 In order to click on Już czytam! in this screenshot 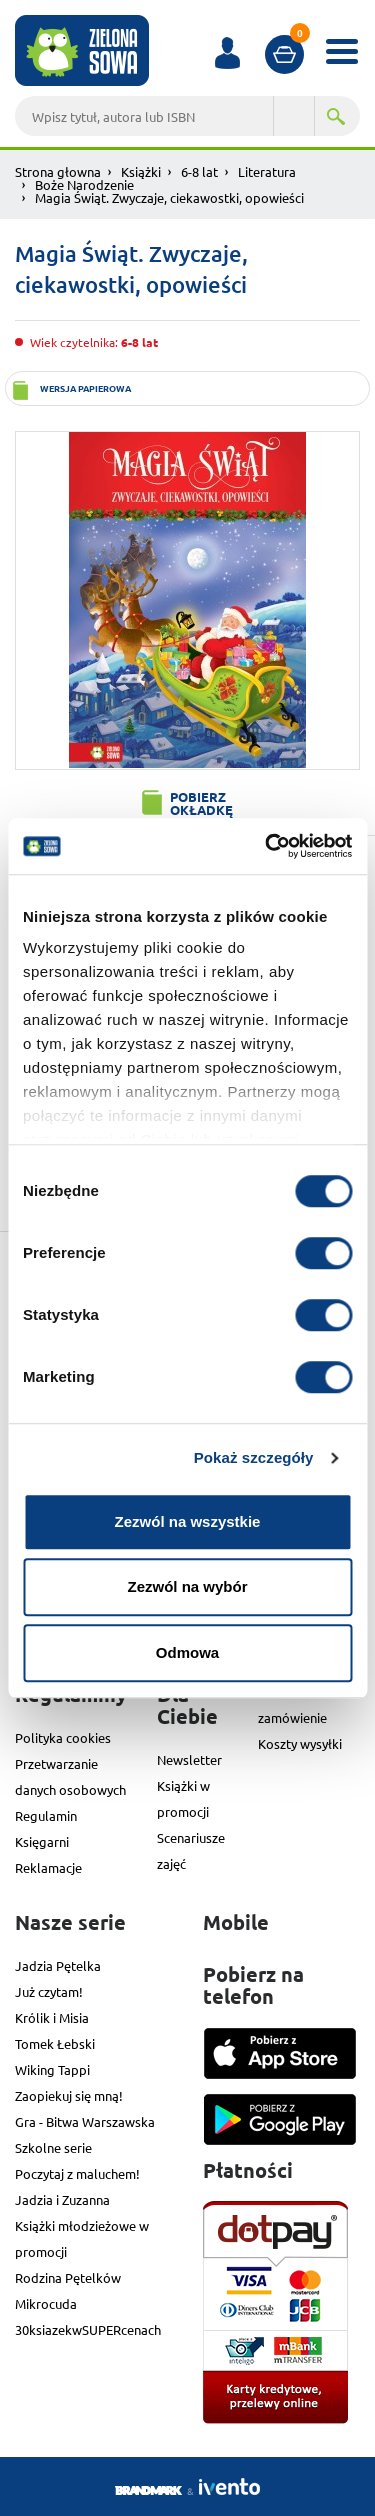, I will do `click(49, 1991)`.